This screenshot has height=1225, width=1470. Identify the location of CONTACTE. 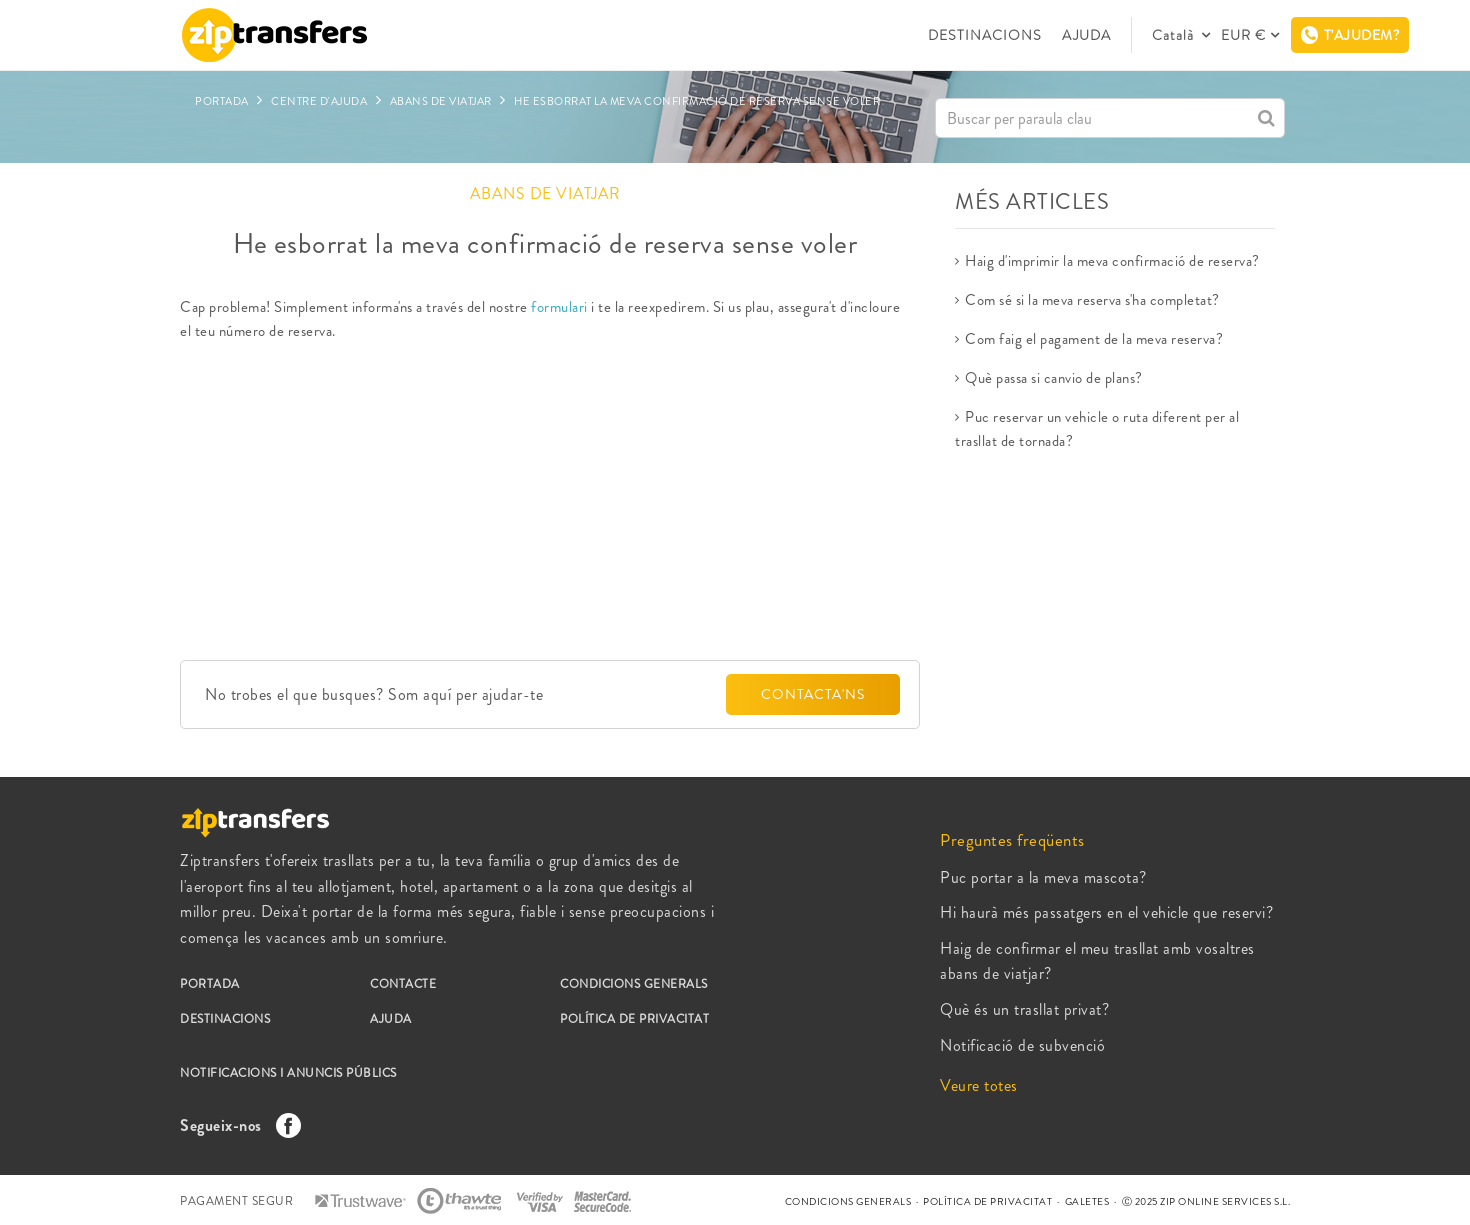
(403, 984).